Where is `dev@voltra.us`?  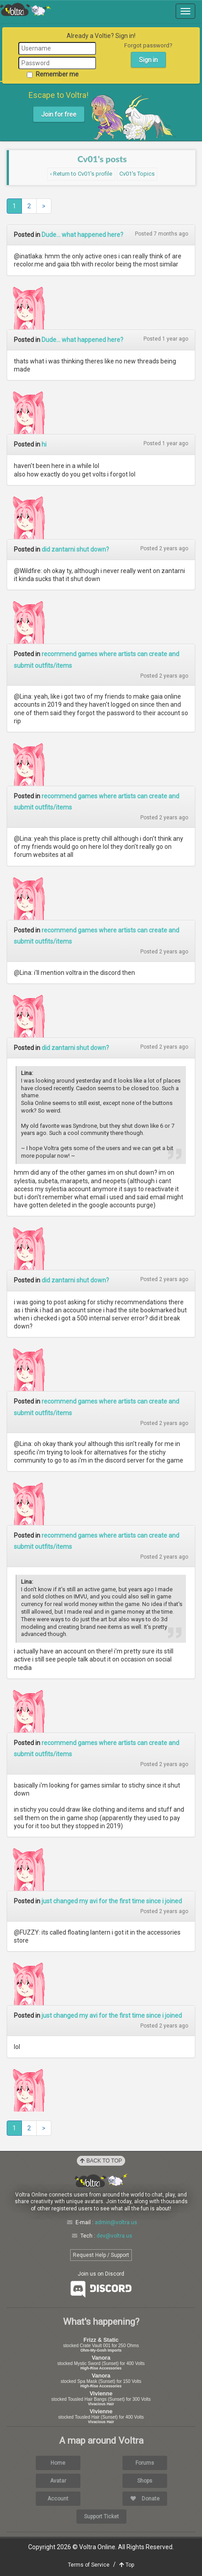
dev@voltra.us is located at coordinates (114, 2236).